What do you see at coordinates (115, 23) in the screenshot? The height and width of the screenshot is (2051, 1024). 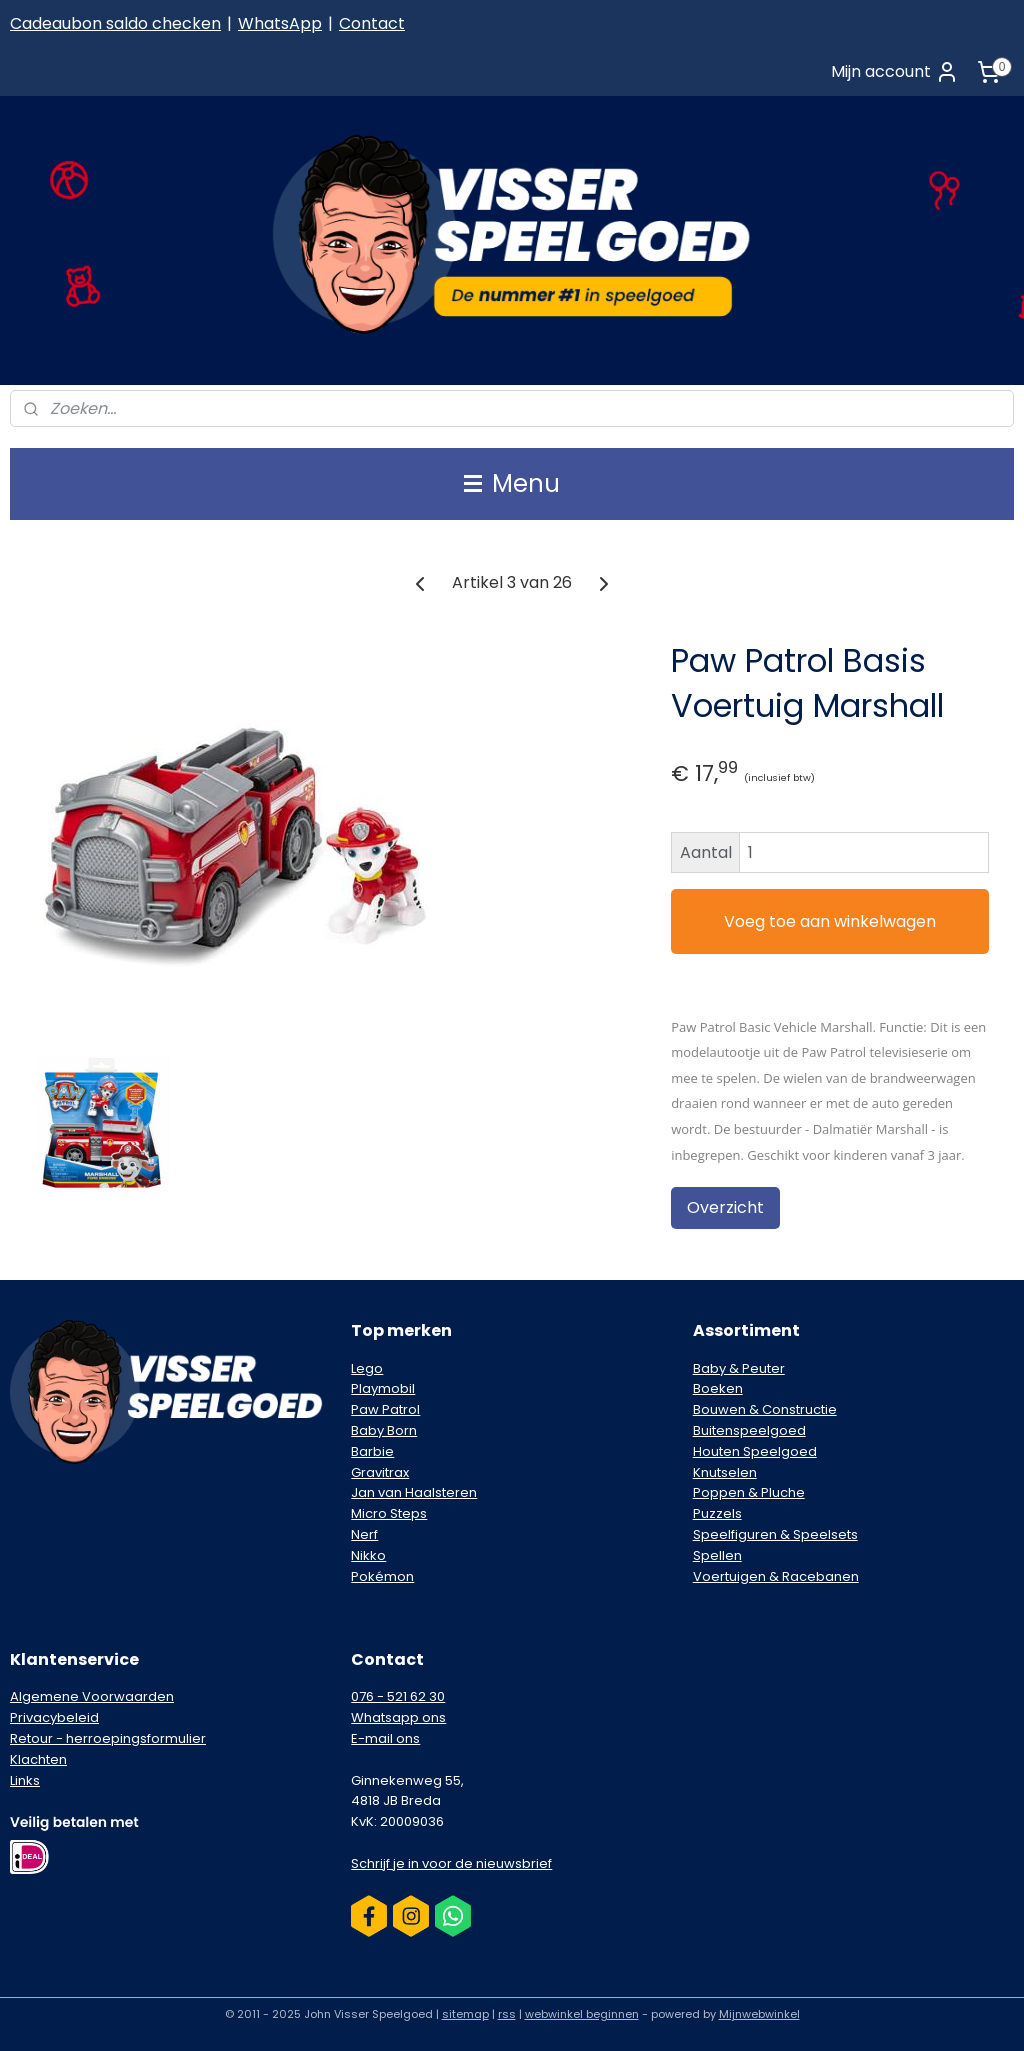 I see `Cadeaubon saldo checken` at bounding box center [115, 23].